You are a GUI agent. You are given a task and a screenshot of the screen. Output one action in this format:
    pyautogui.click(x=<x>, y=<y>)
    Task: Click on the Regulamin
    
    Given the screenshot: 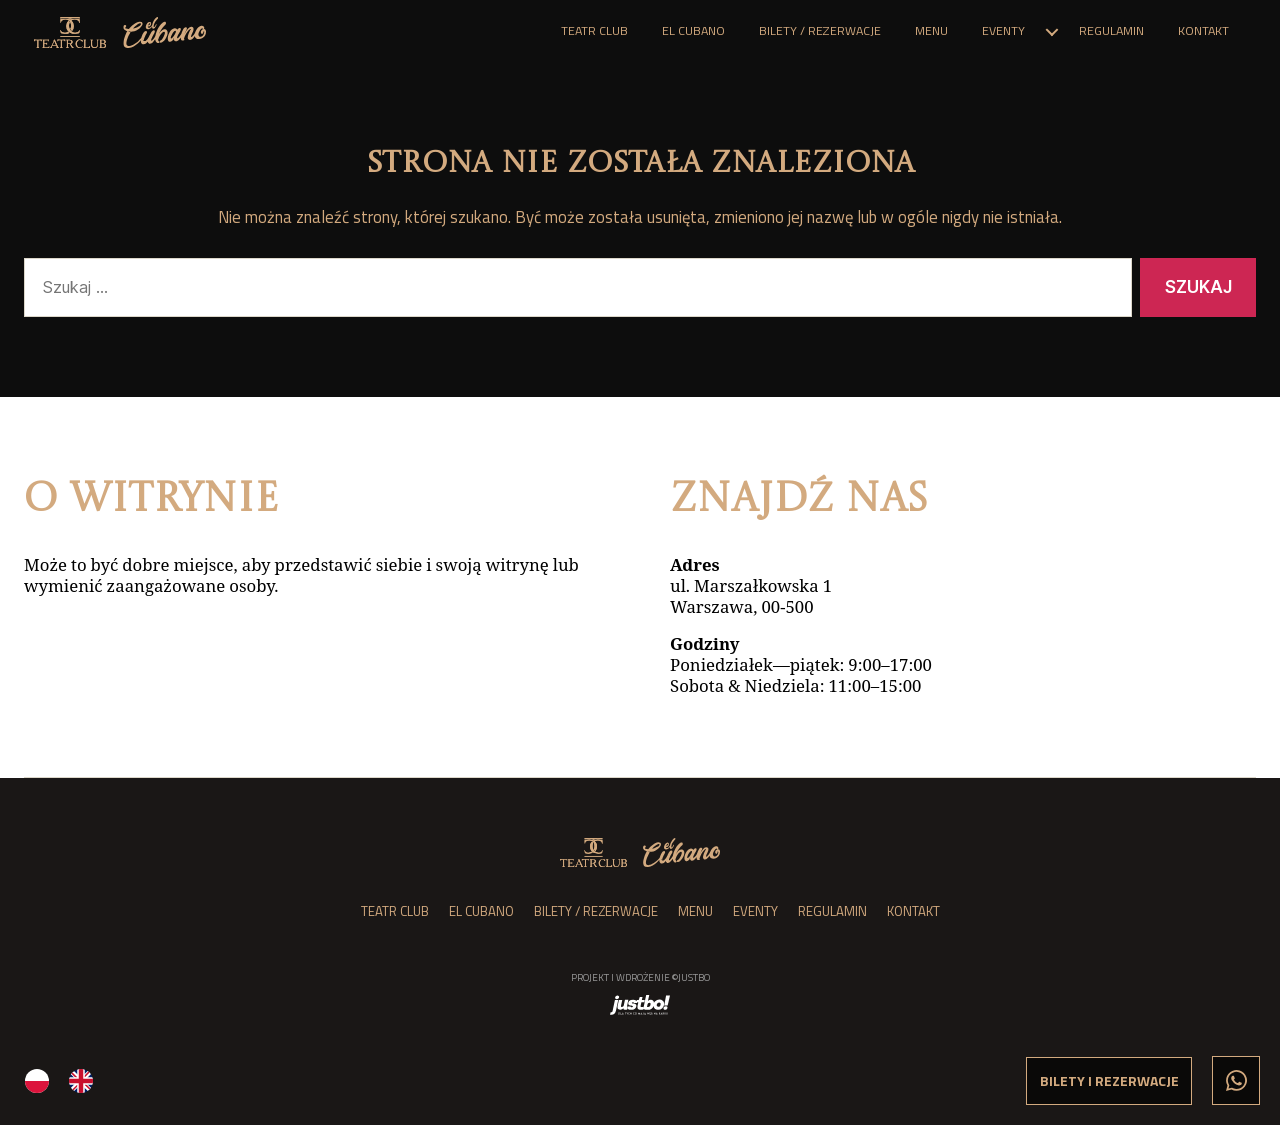 What is the action you would take?
    pyautogui.click(x=1111, y=31)
    